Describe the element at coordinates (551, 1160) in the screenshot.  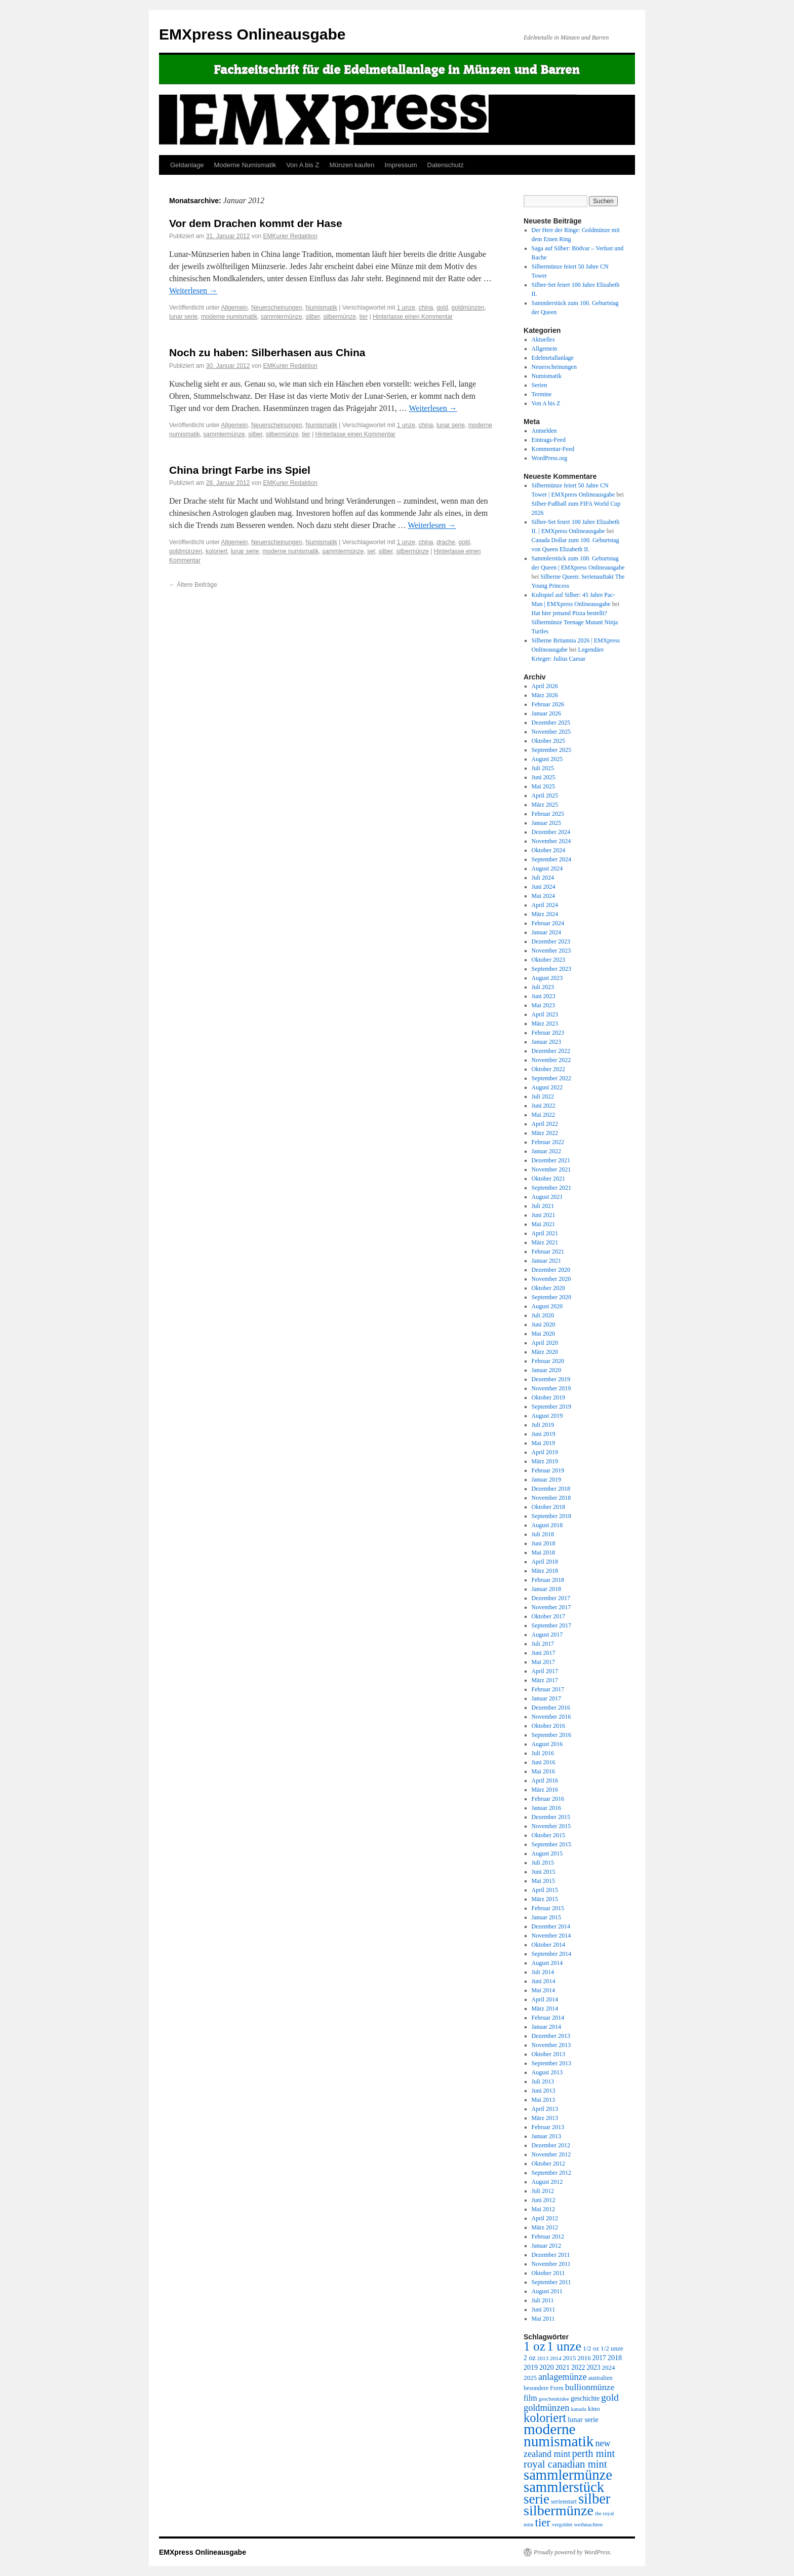
I see `Dezember 2021` at that location.